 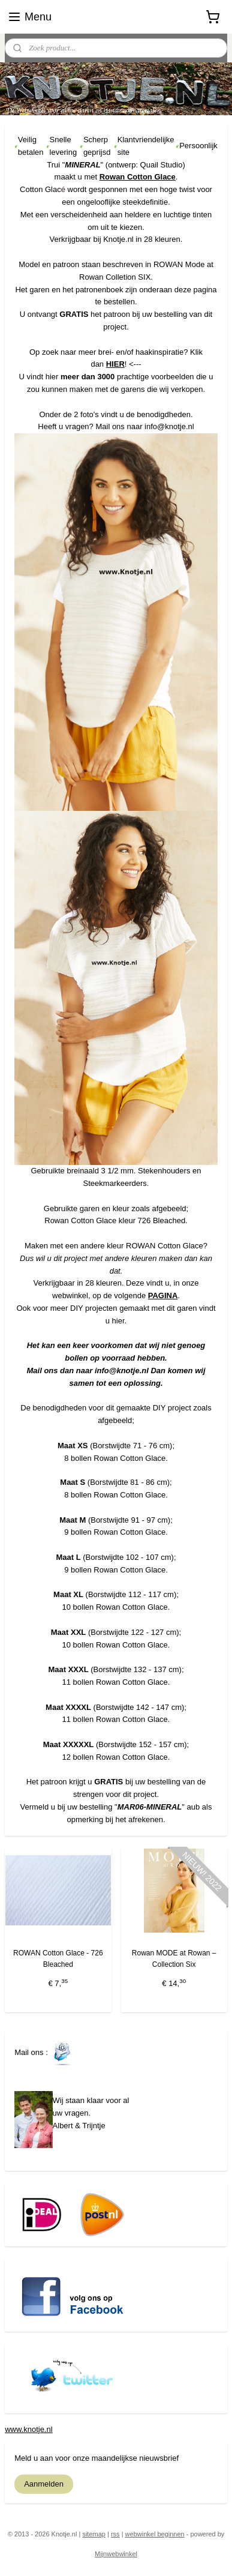 I want to click on Mijnwebwinkel, so click(x=116, y=2553).